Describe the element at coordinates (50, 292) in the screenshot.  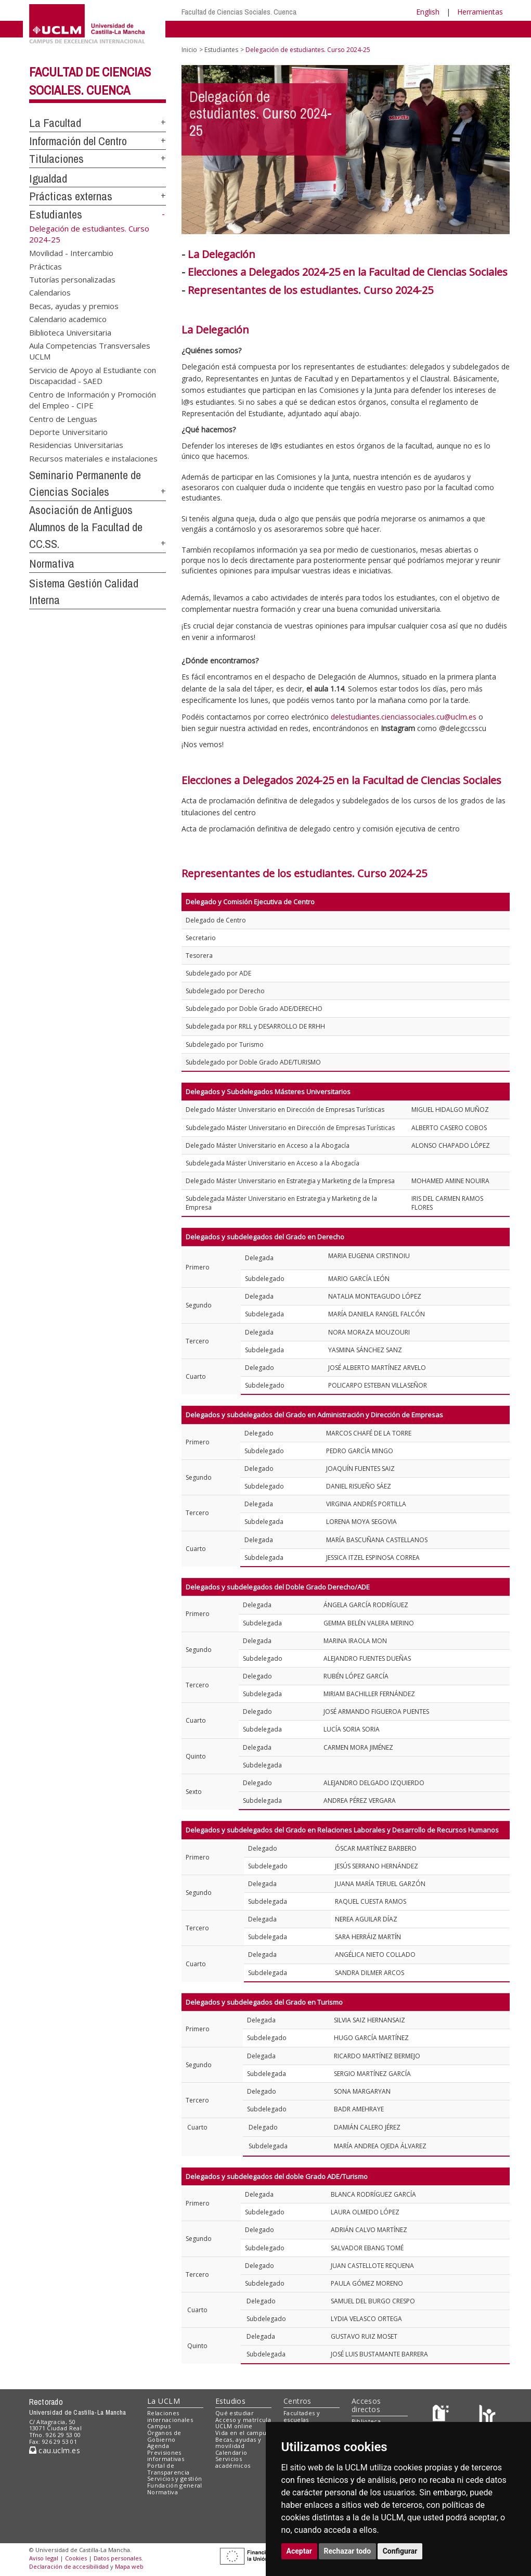
I see `Calendarios` at that location.